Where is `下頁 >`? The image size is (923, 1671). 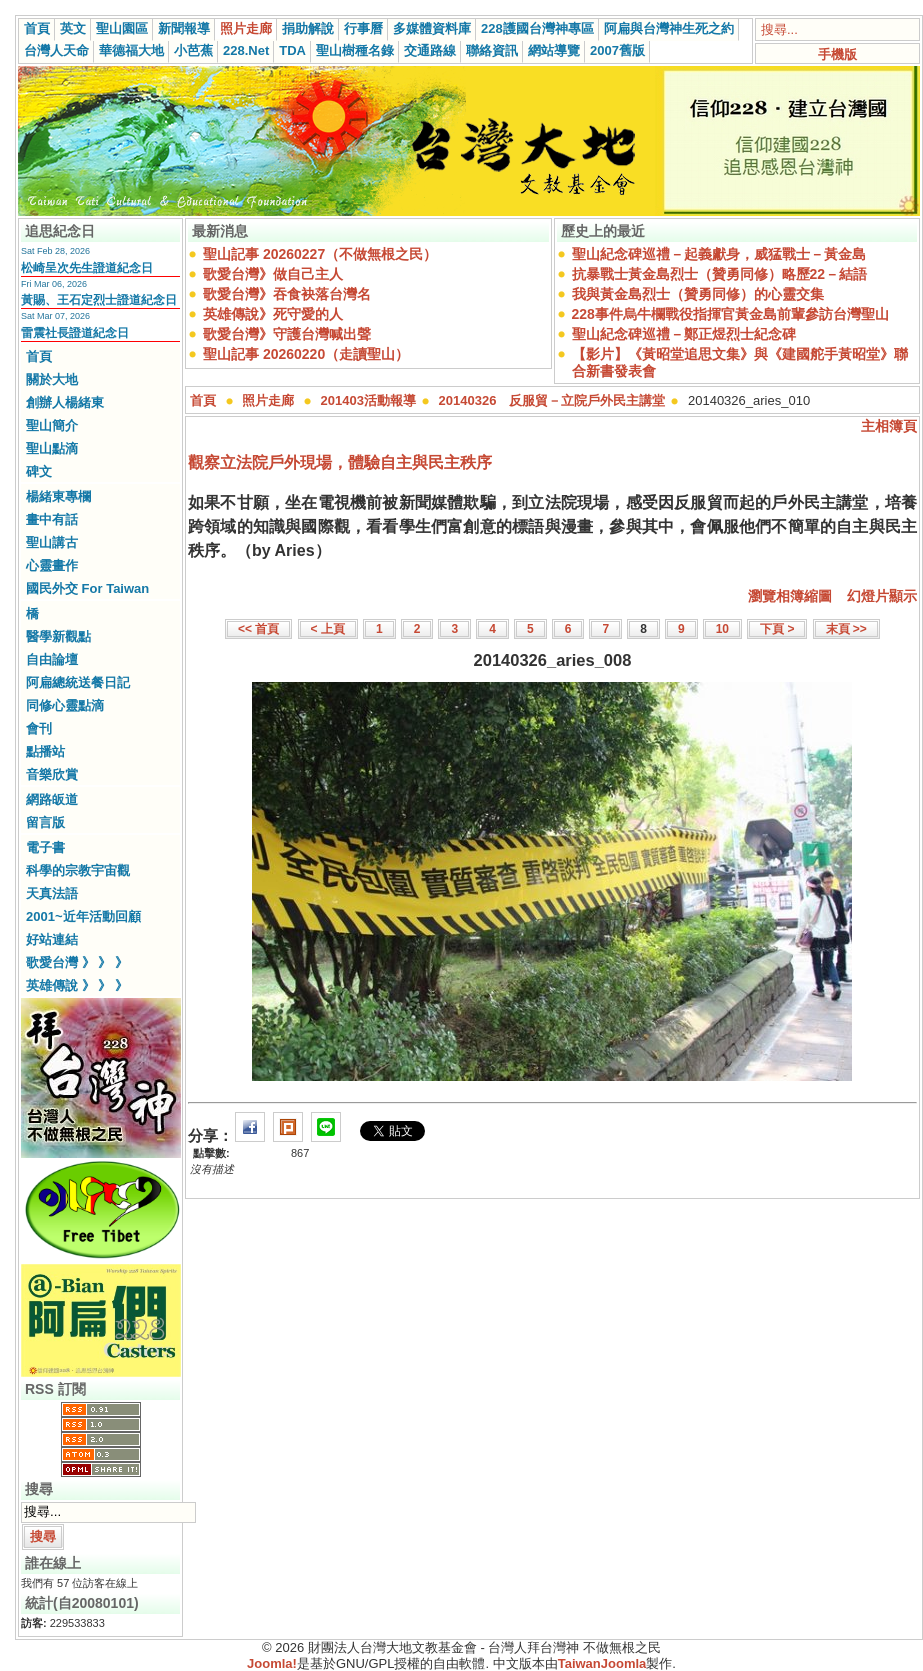 下頁 > is located at coordinates (777, 629).